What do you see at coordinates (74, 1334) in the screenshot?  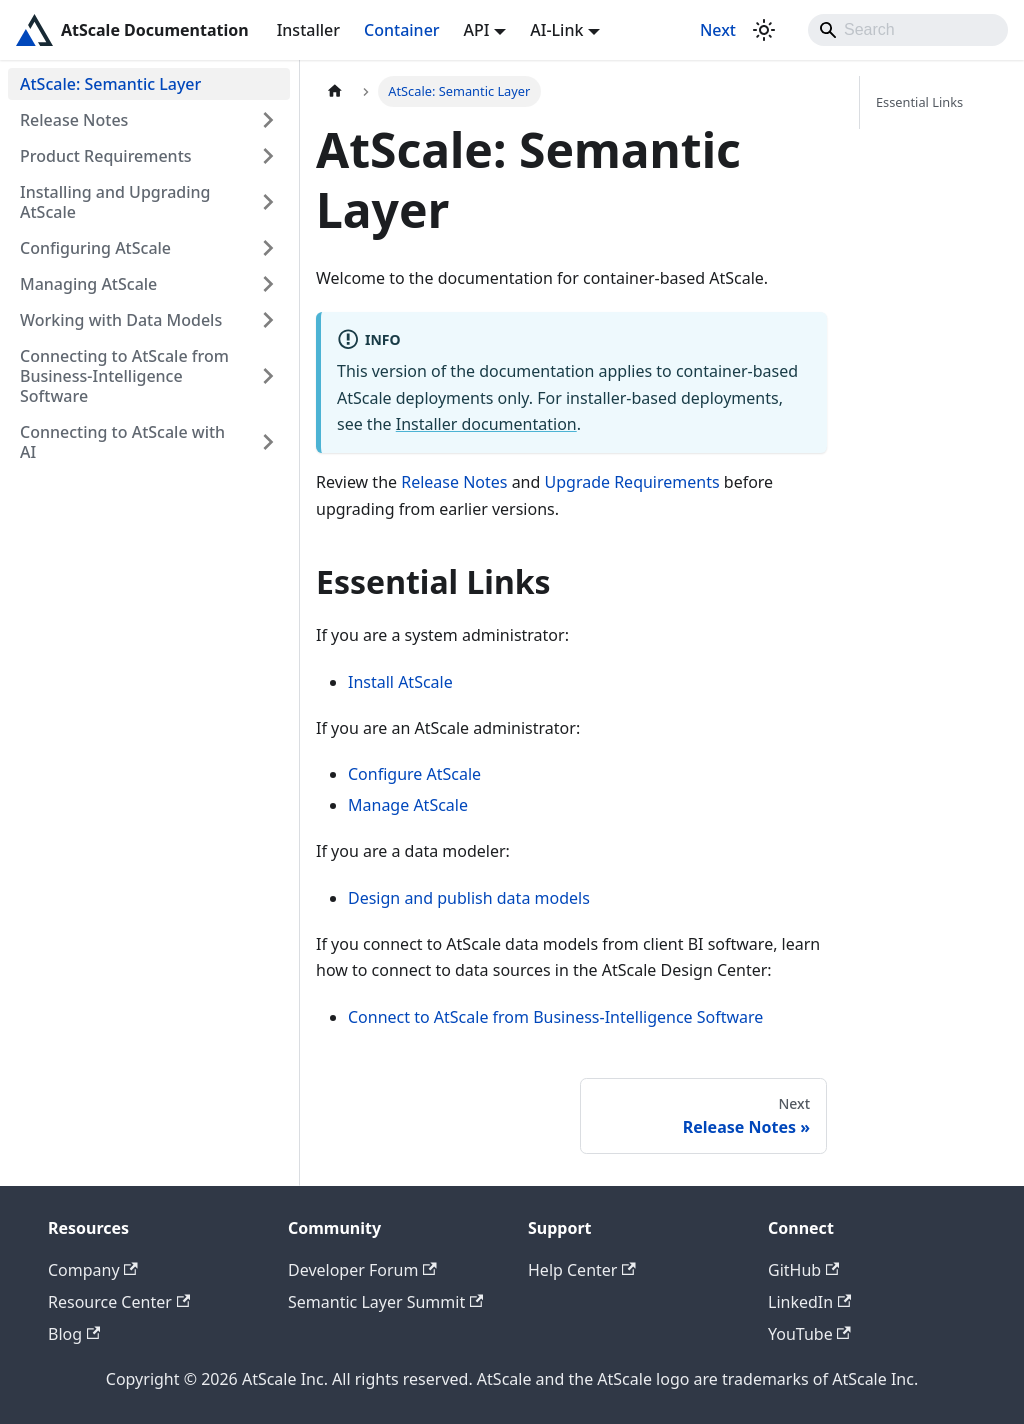 I see `Blog` at bounding box center [74, 1334].